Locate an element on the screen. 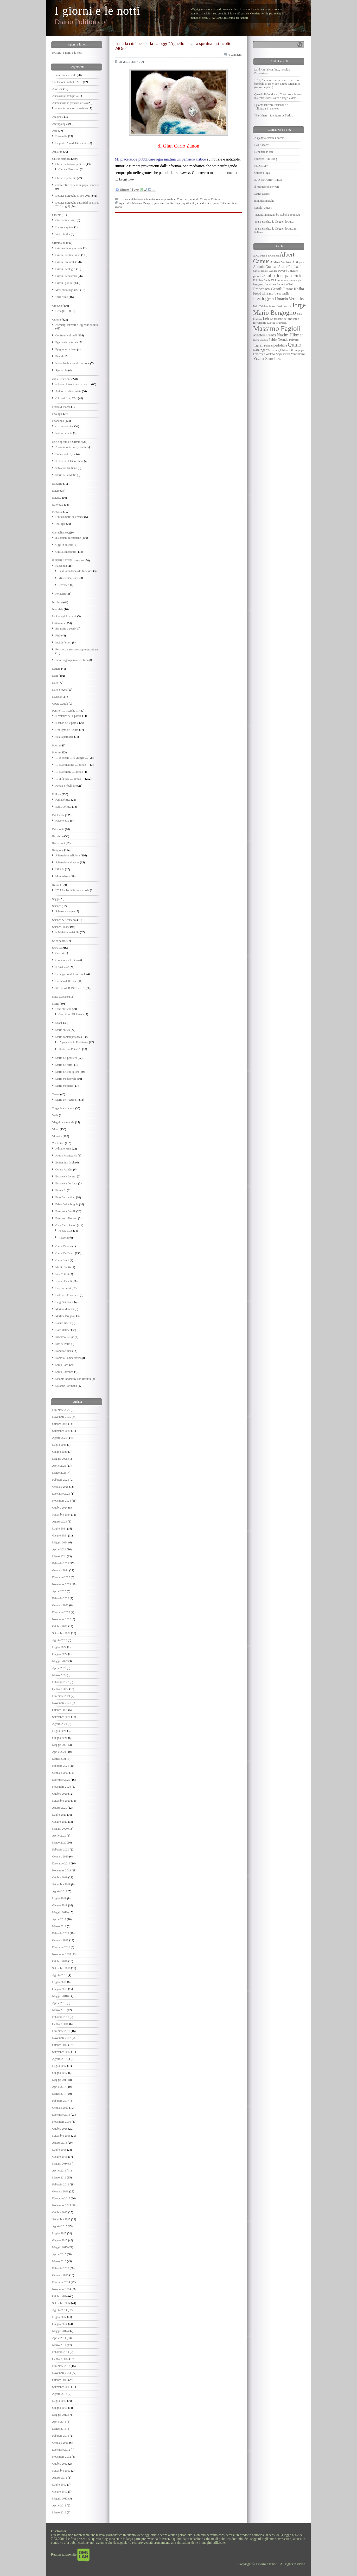 This screenshot has width=357, height=2576. Giugno 2019 is located at coordinates (59, 1905).